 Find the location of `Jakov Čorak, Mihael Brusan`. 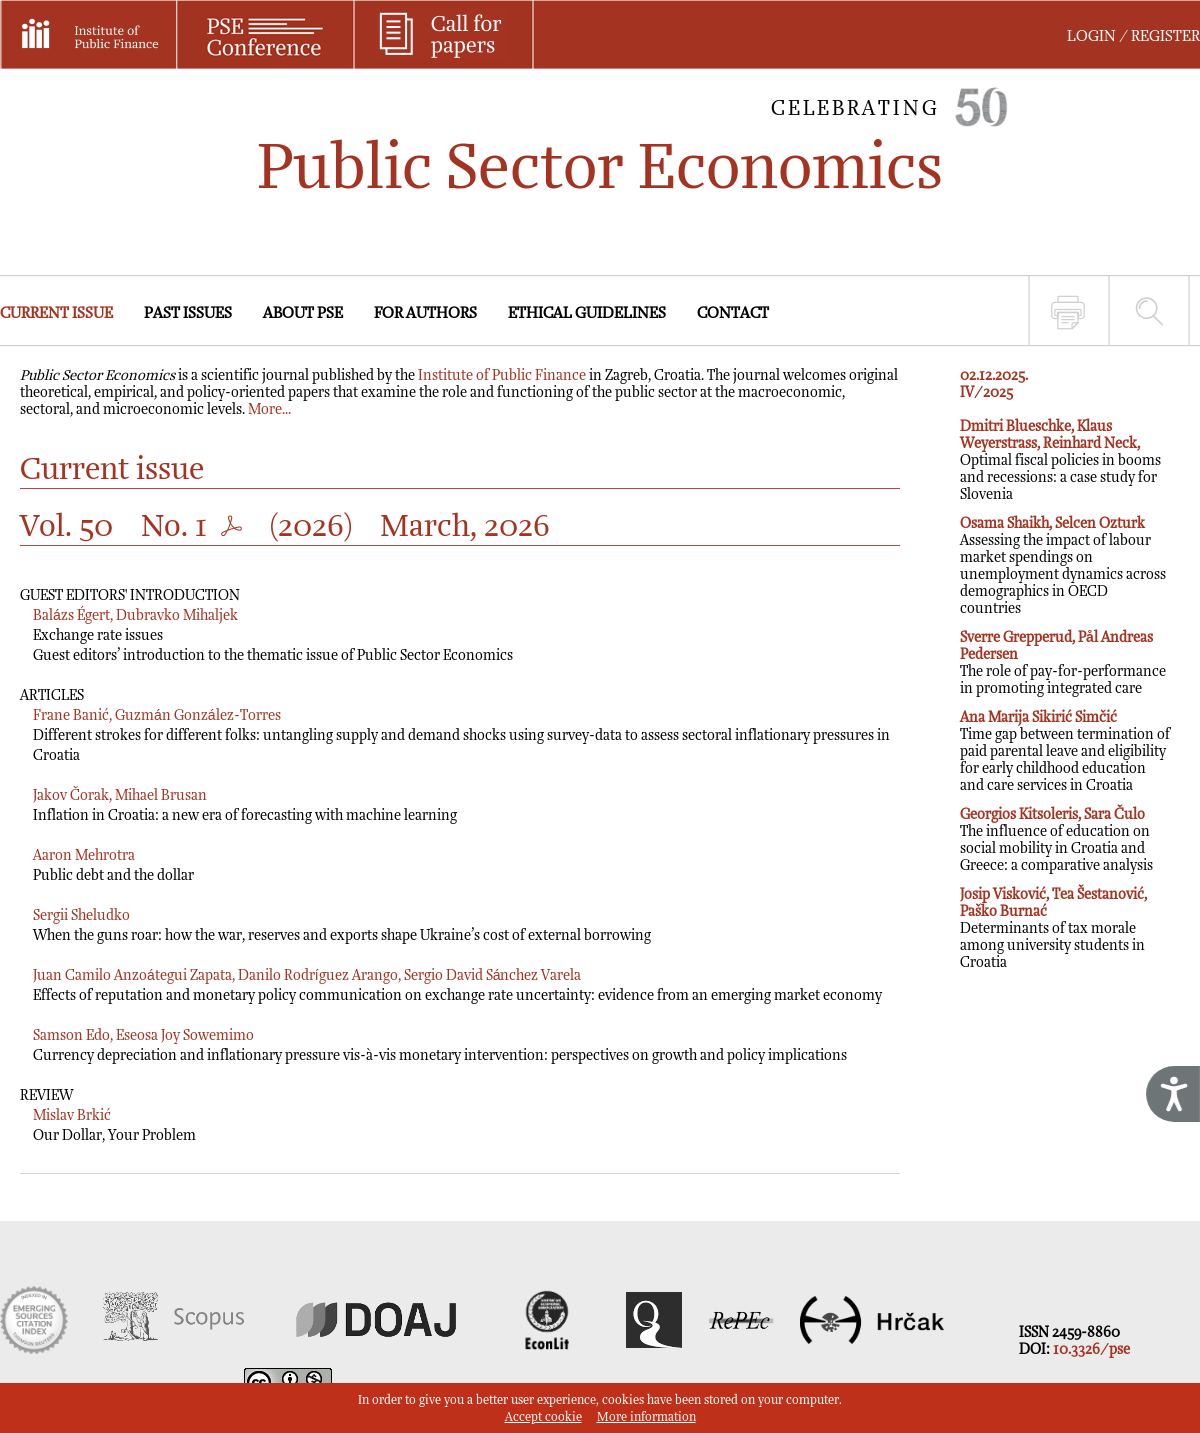

Jakov Čorak, Mihael Brusan is located at coordinates (120, 795).